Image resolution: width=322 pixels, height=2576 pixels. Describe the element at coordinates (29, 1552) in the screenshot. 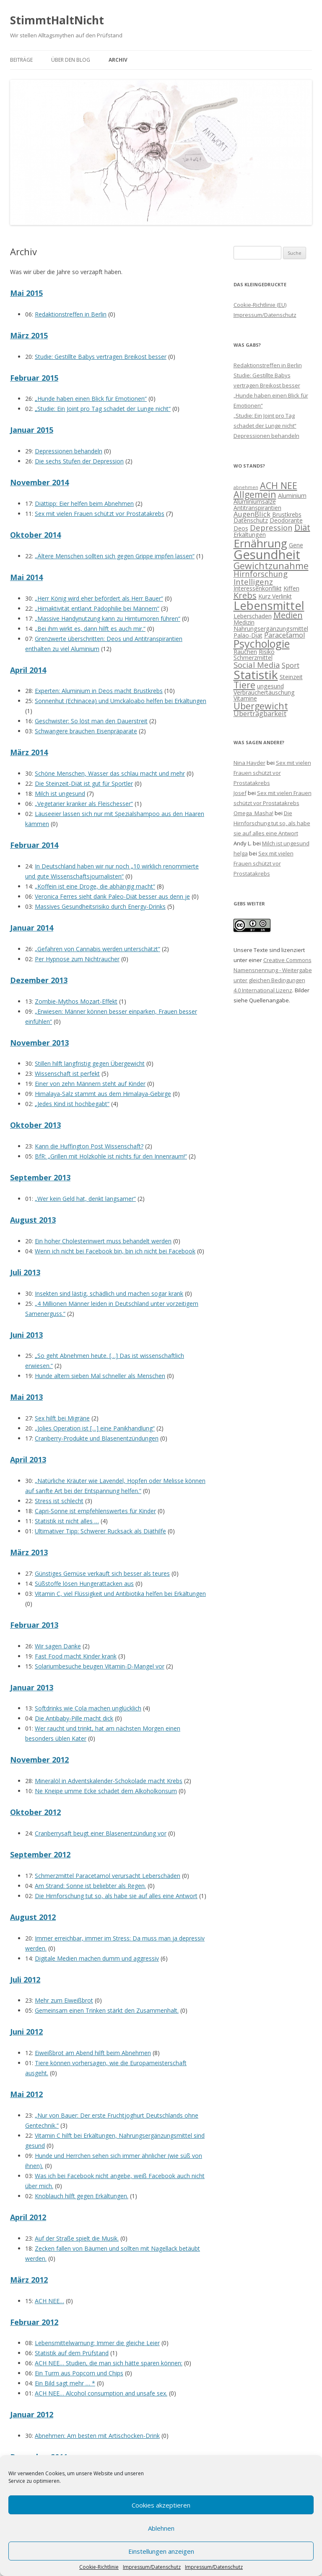

I see `März 2013` at that location.